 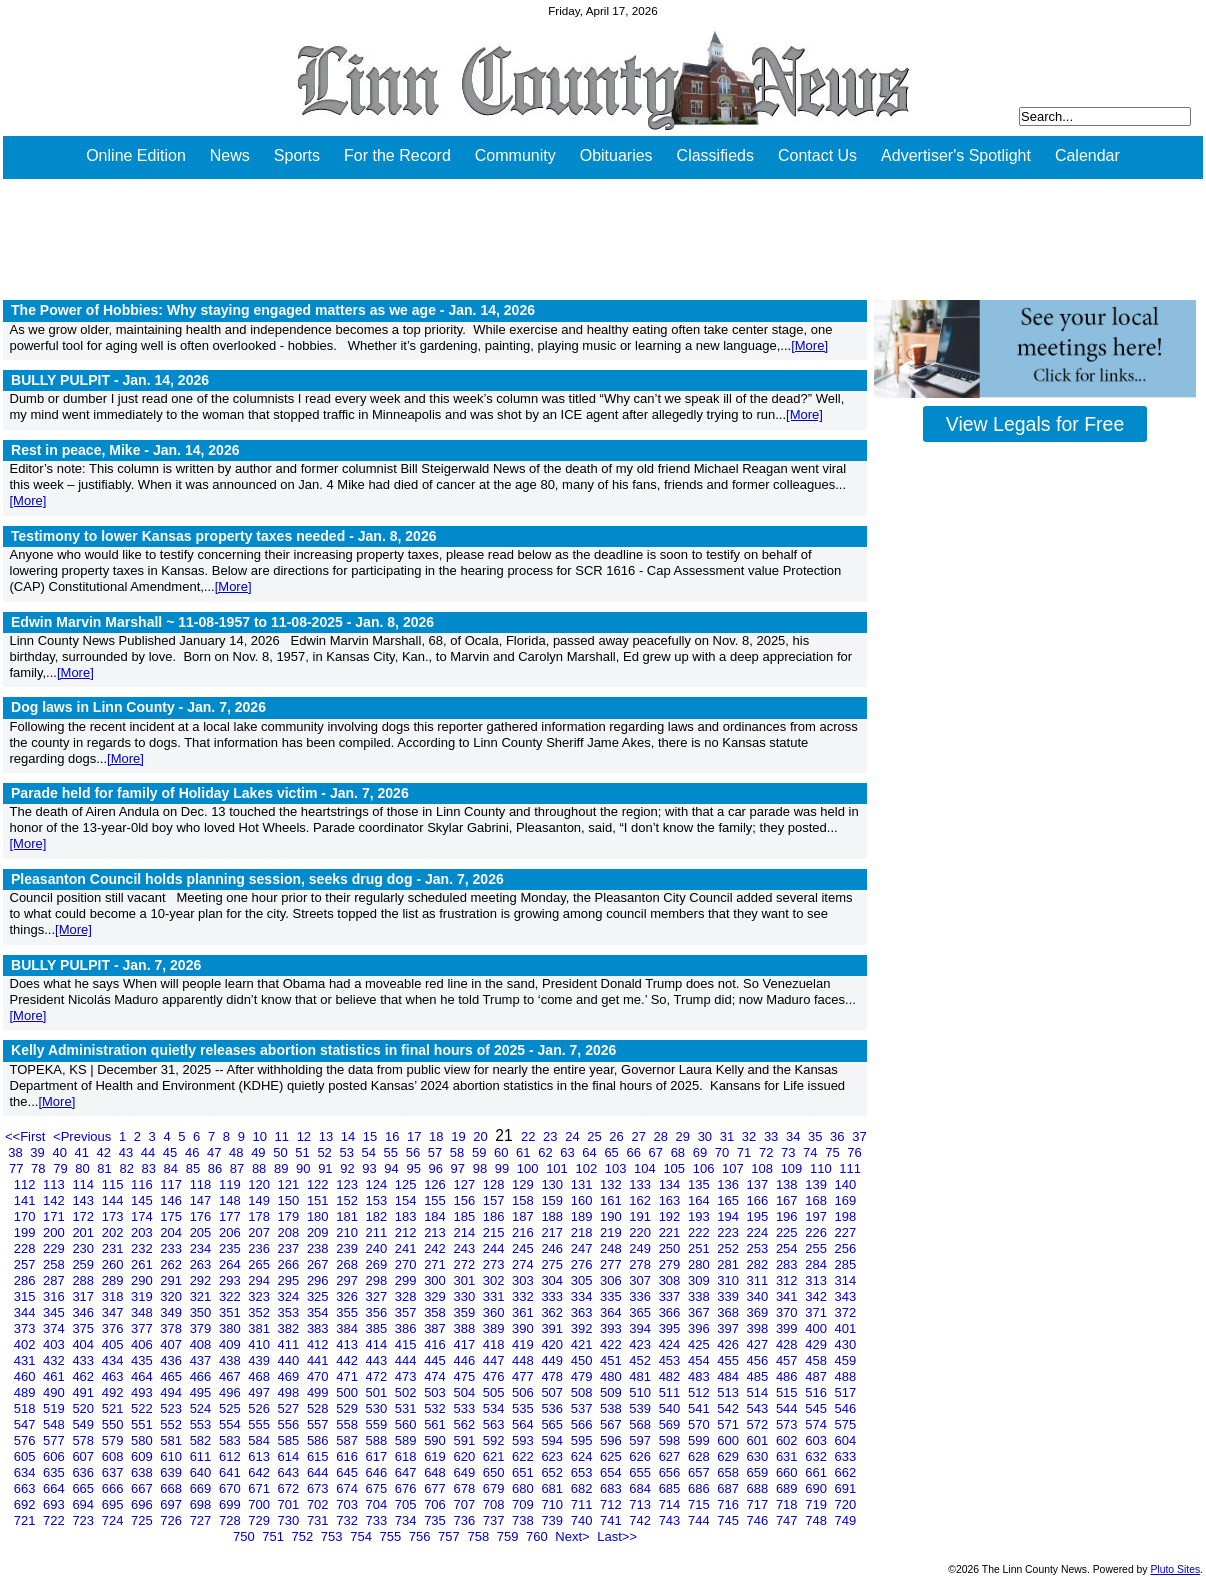 I want to click on 738, so click(x=524, y=1520).